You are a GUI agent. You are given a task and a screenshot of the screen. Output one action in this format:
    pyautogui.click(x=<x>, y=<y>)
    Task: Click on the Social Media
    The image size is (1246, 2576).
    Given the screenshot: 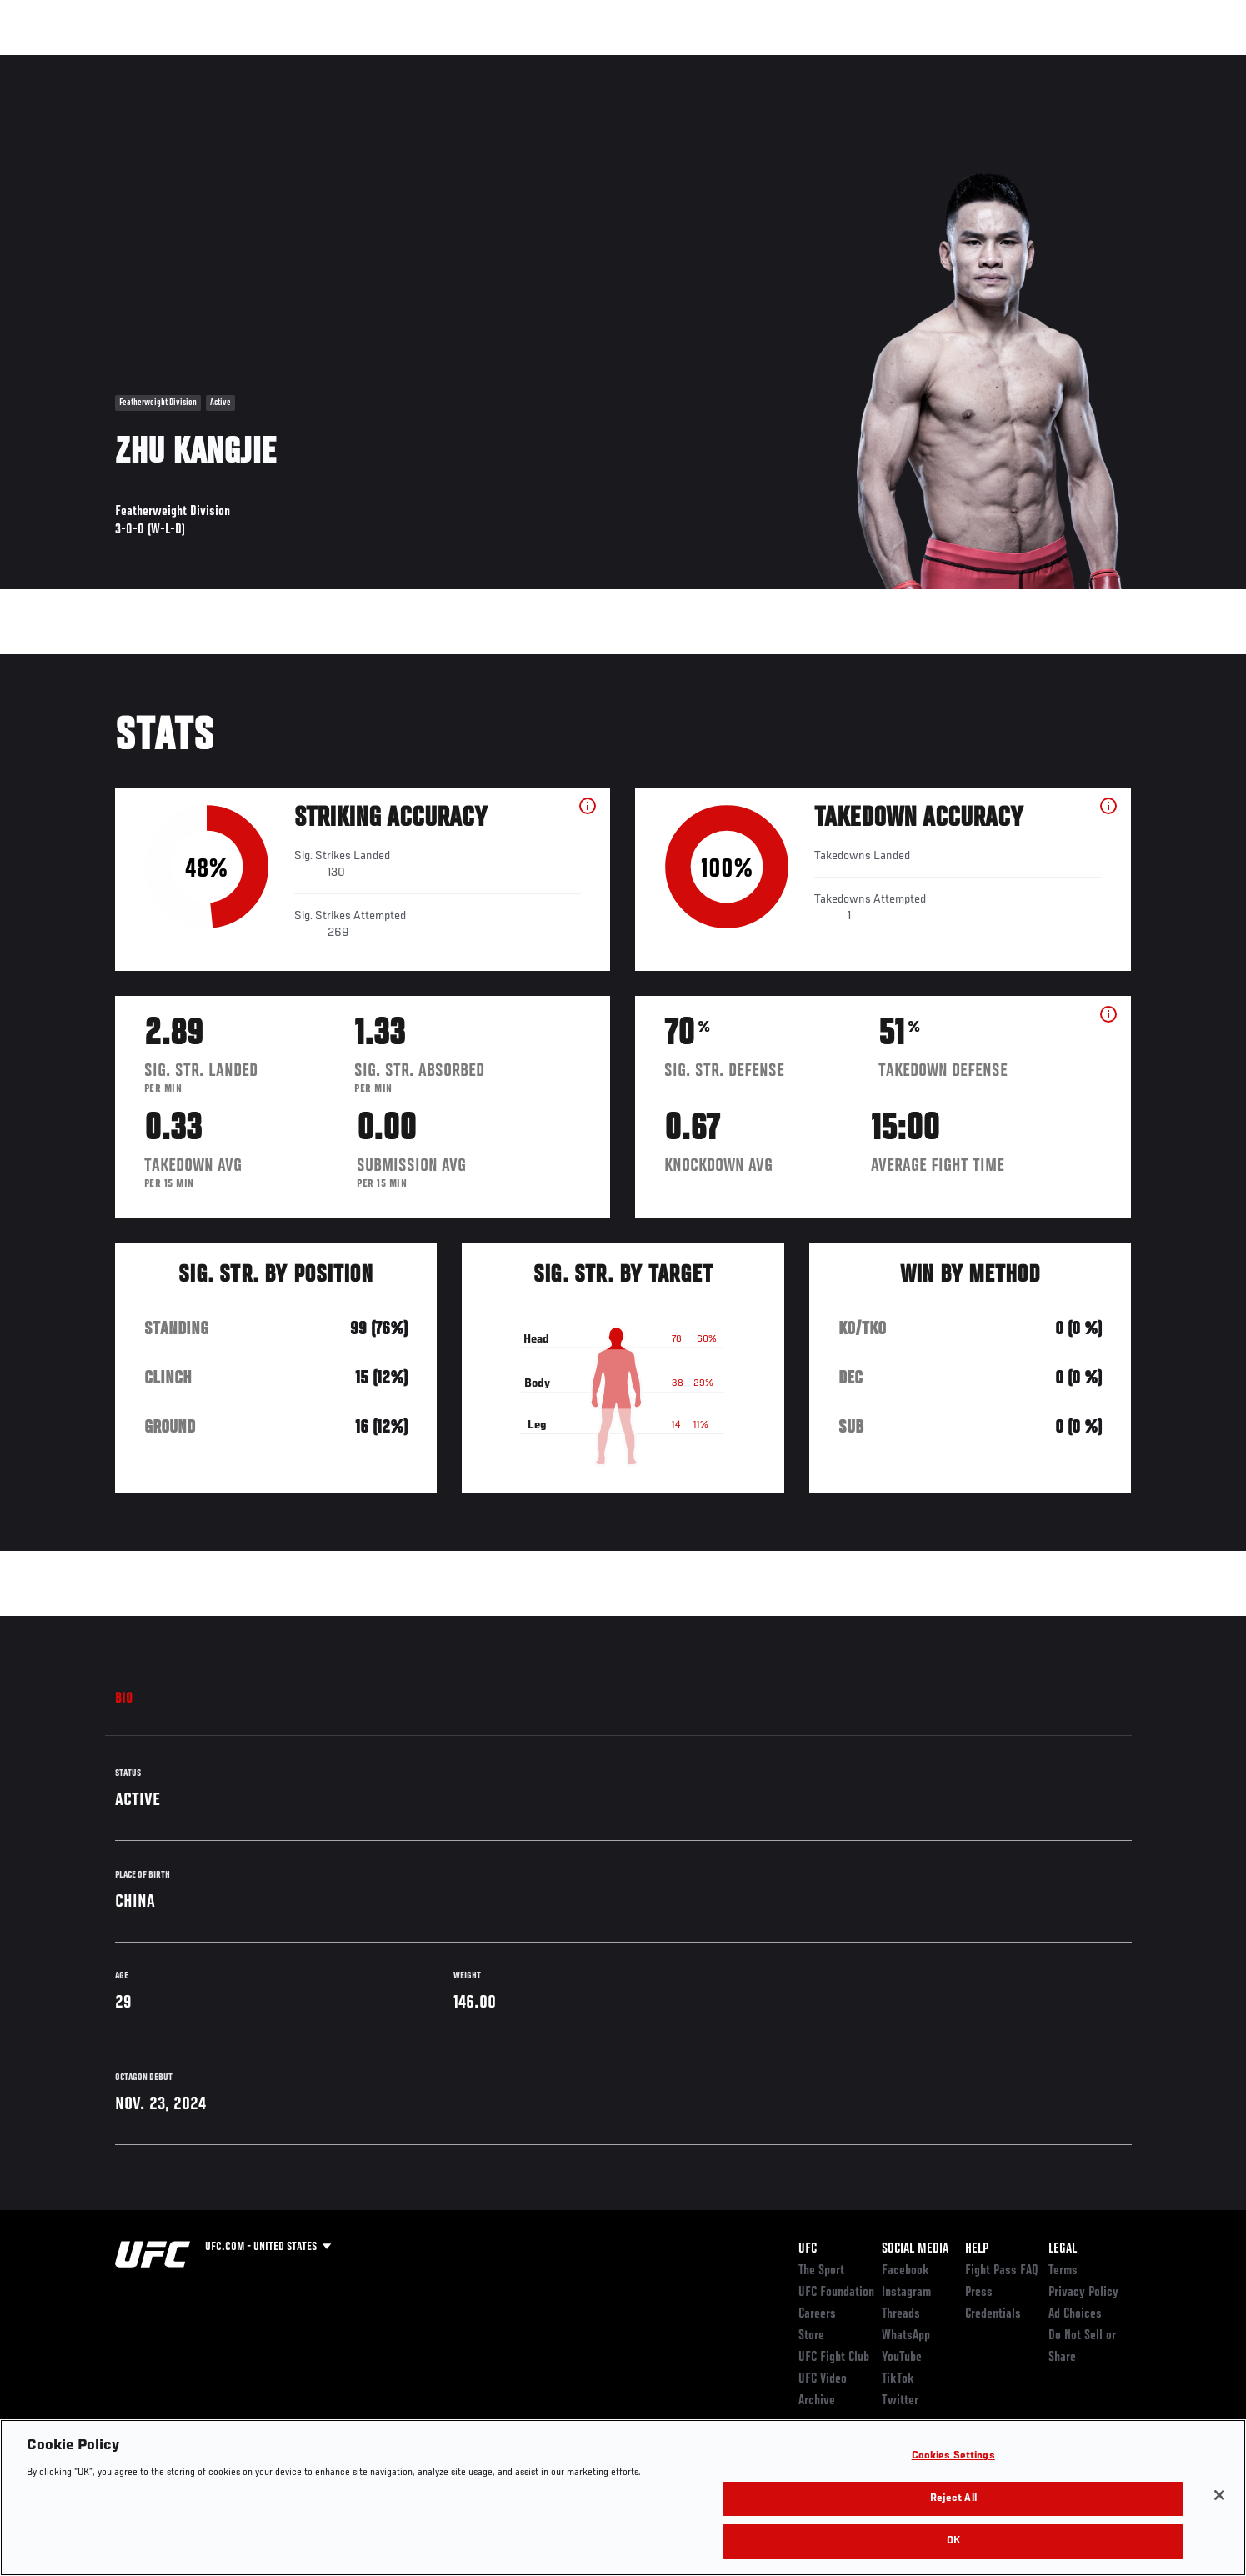 What is the action you would take?
    pyautogui.click(x=915, y=2249)
    